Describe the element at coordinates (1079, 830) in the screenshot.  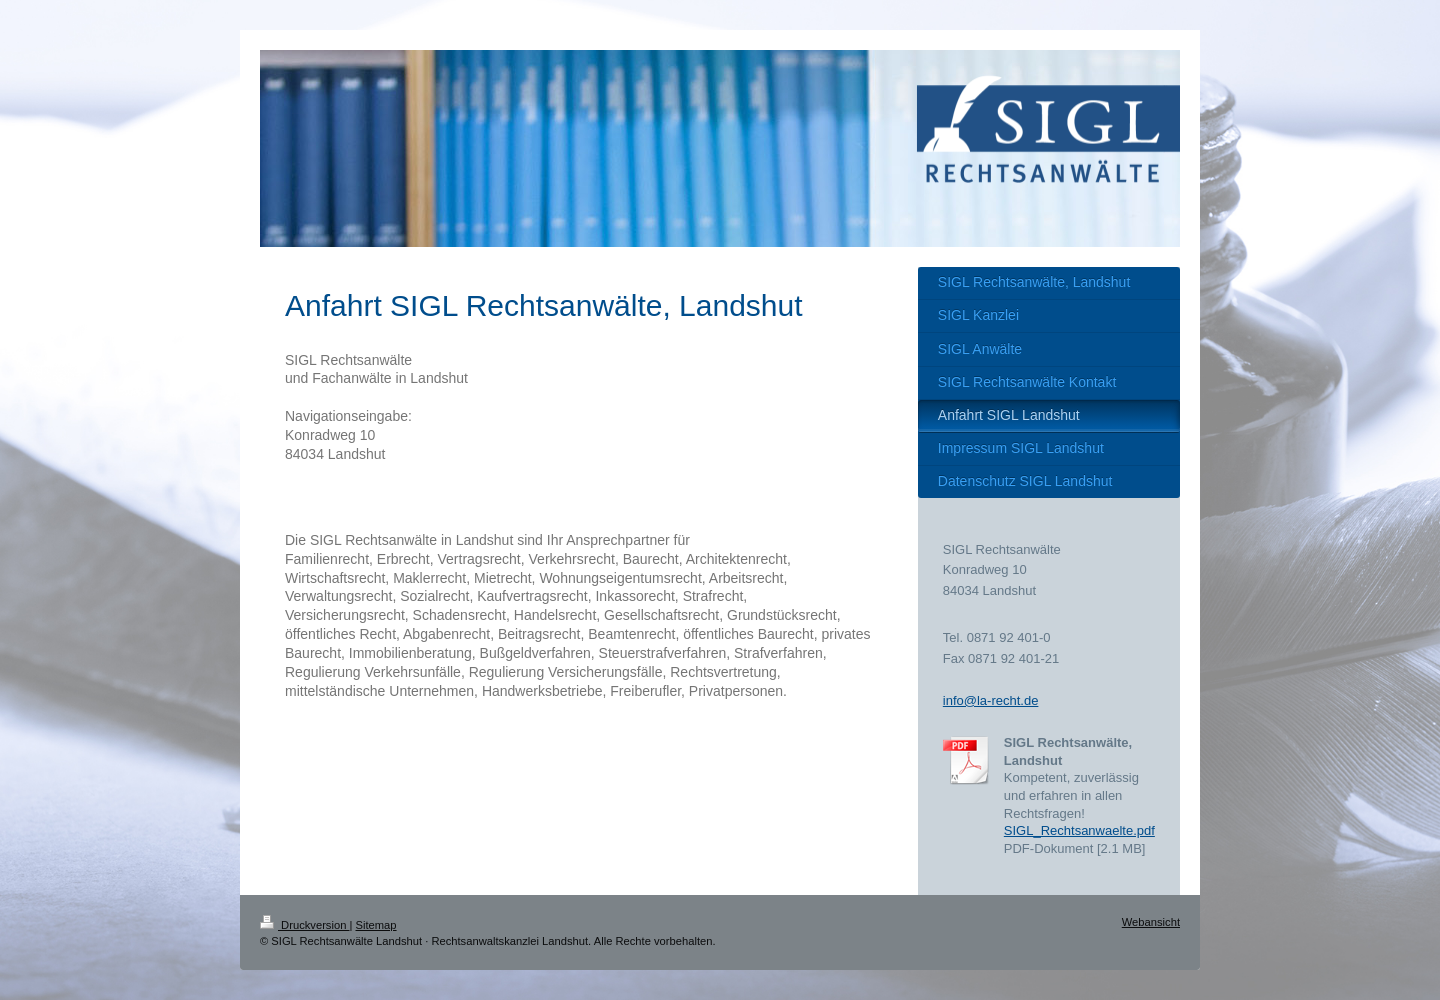
I see `SIGL_Rechtsanwaelte.pdf` at that location.